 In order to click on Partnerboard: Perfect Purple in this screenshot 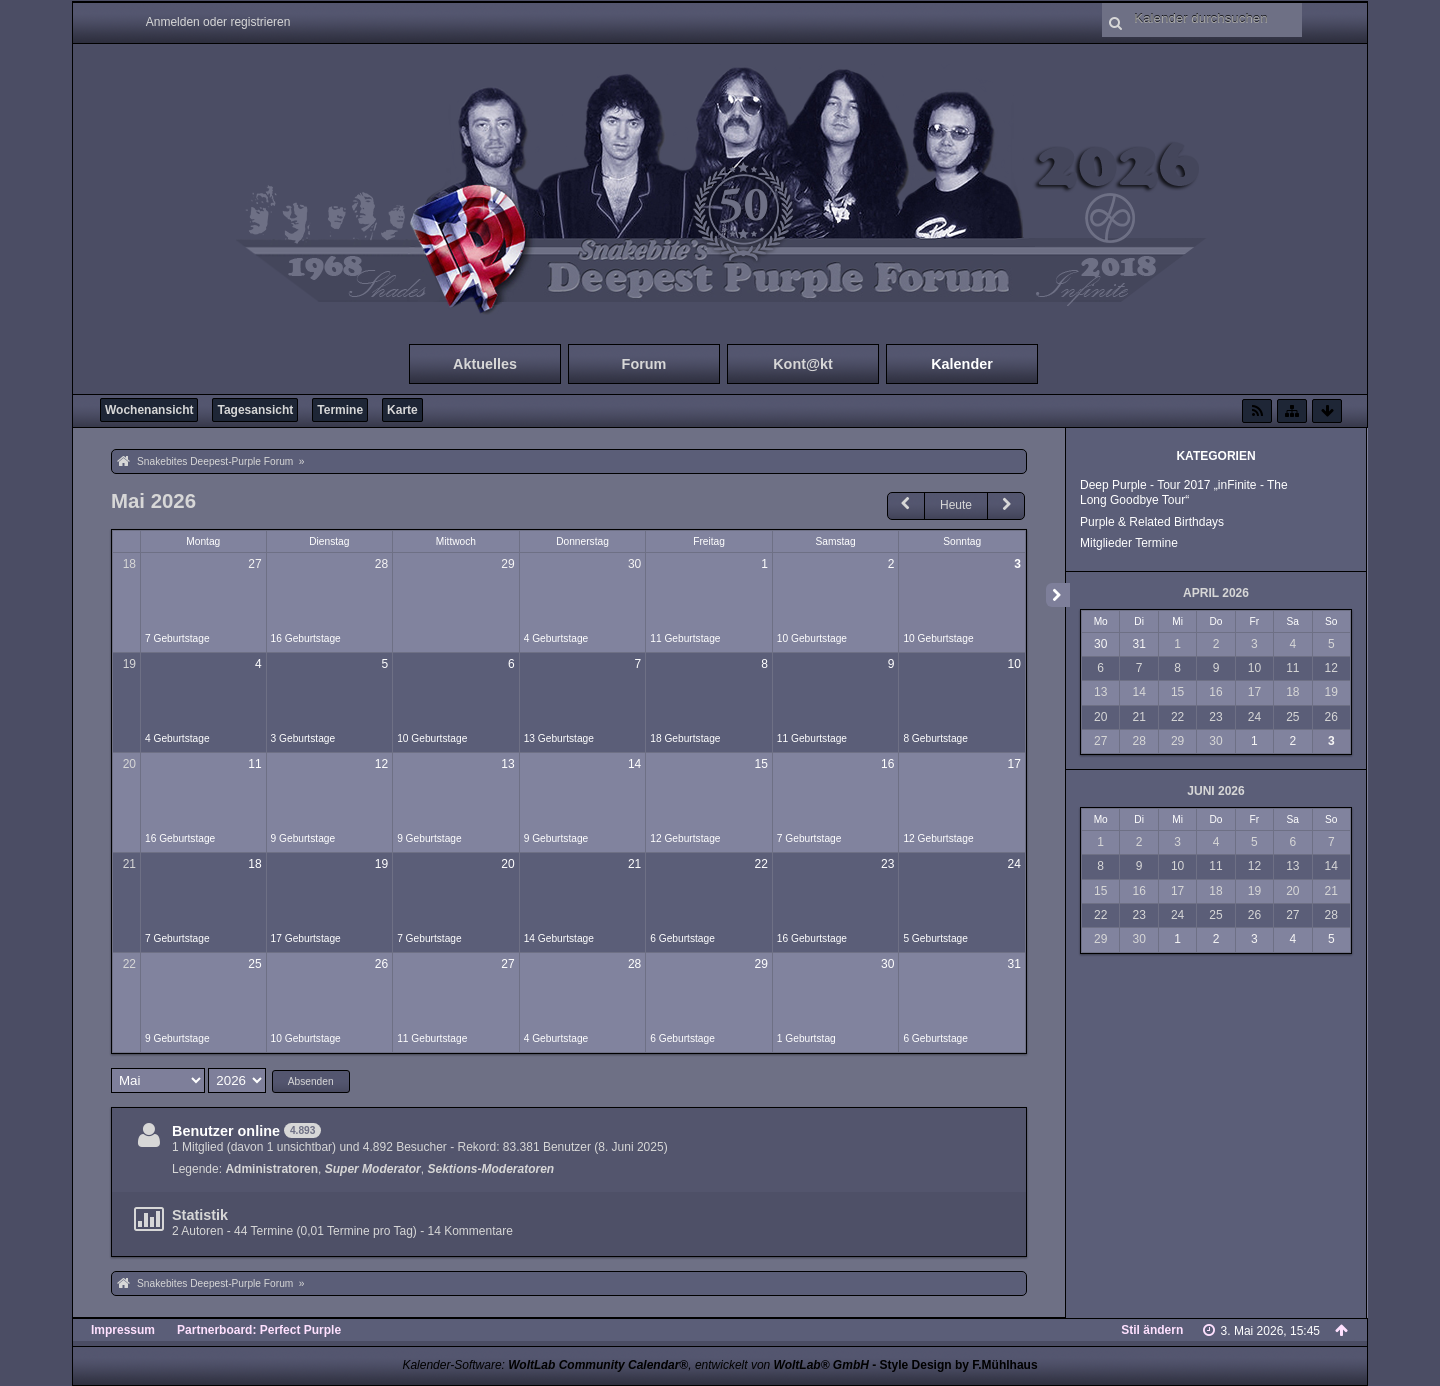, I will do `click(259, 1330)`.